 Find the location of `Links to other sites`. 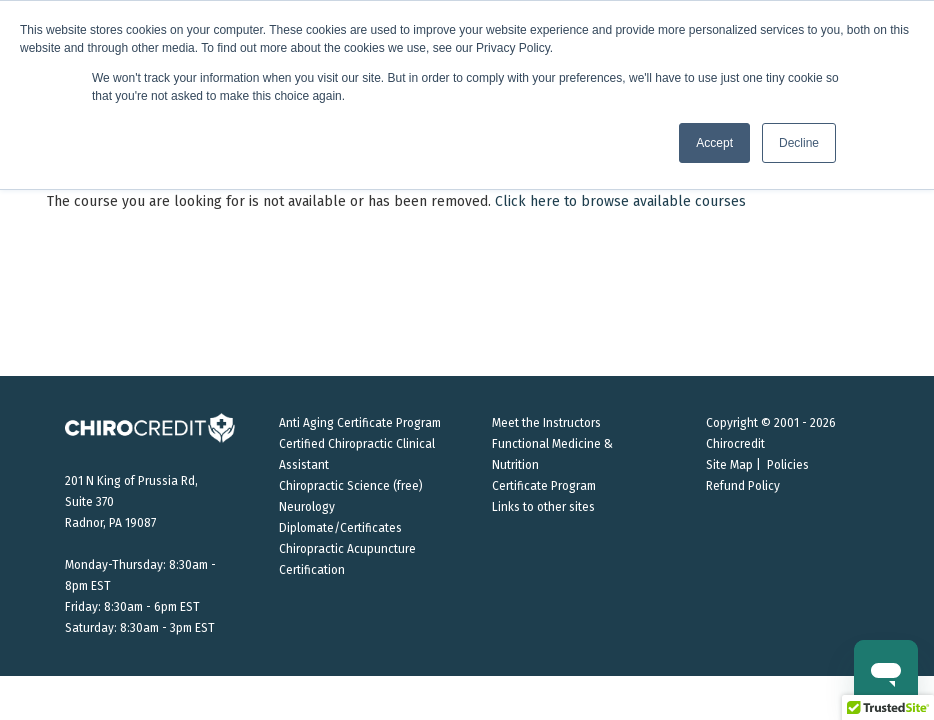

Links to other sites is located at coordinates (543, 507).